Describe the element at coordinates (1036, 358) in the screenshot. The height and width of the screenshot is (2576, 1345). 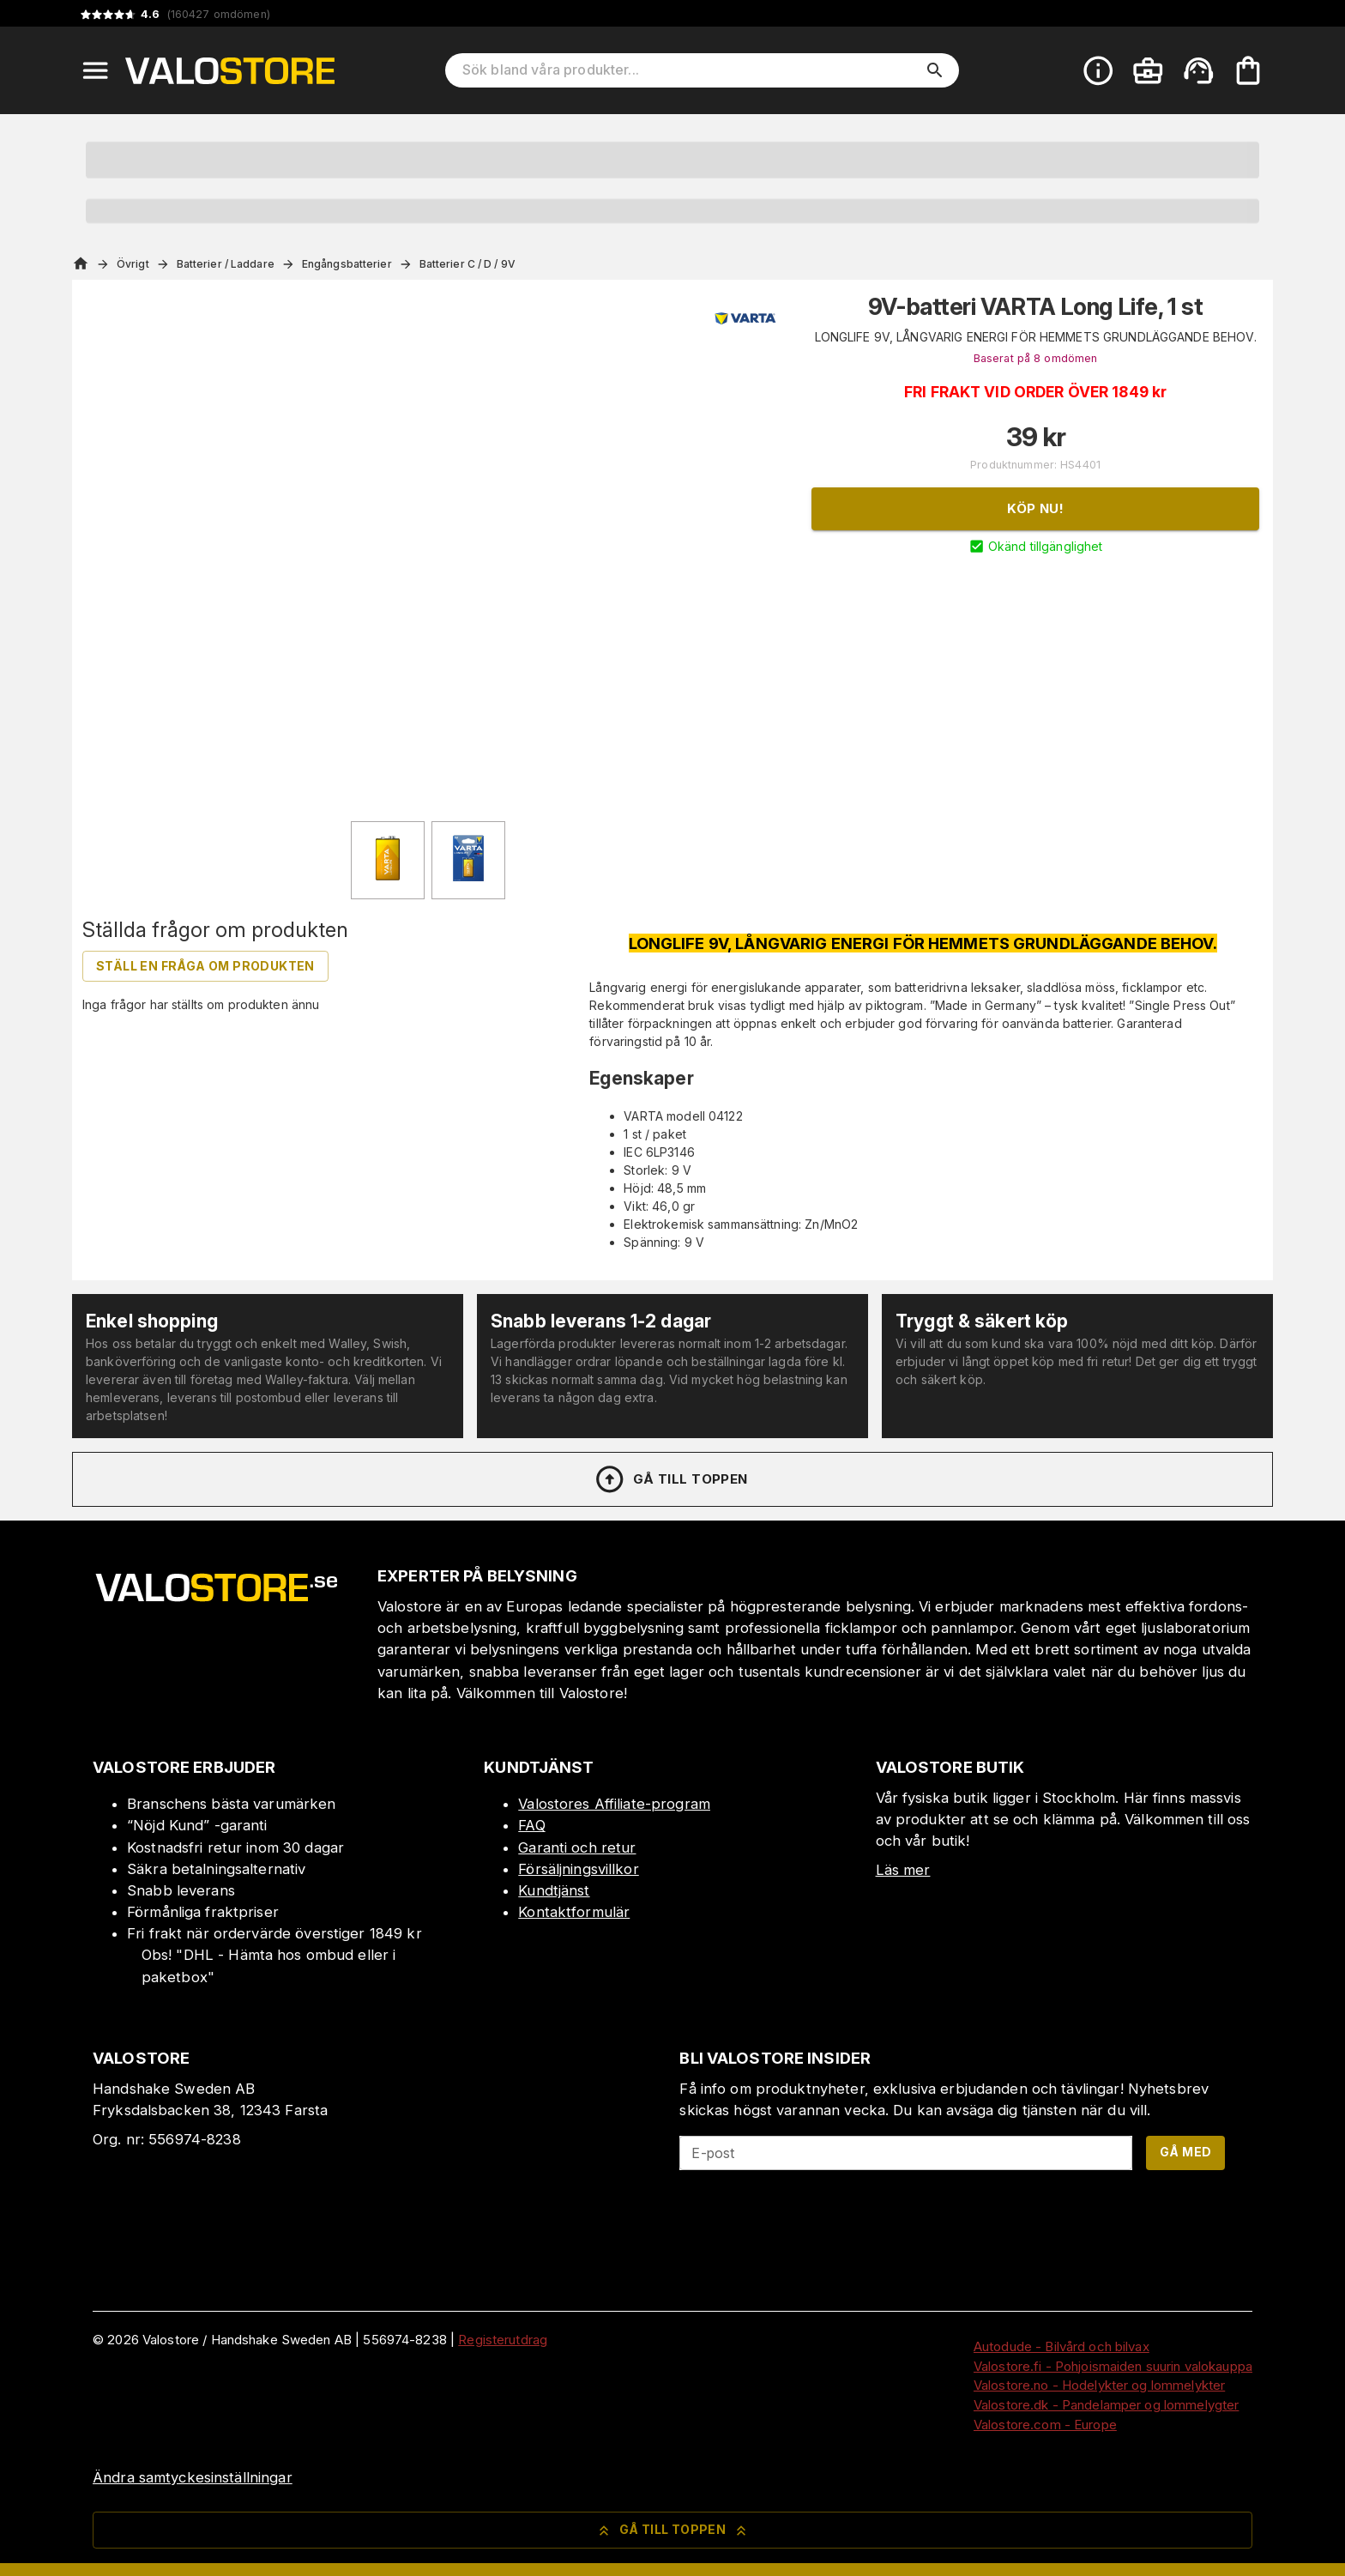
I see `Baserat på 8 omdömen` at that location.